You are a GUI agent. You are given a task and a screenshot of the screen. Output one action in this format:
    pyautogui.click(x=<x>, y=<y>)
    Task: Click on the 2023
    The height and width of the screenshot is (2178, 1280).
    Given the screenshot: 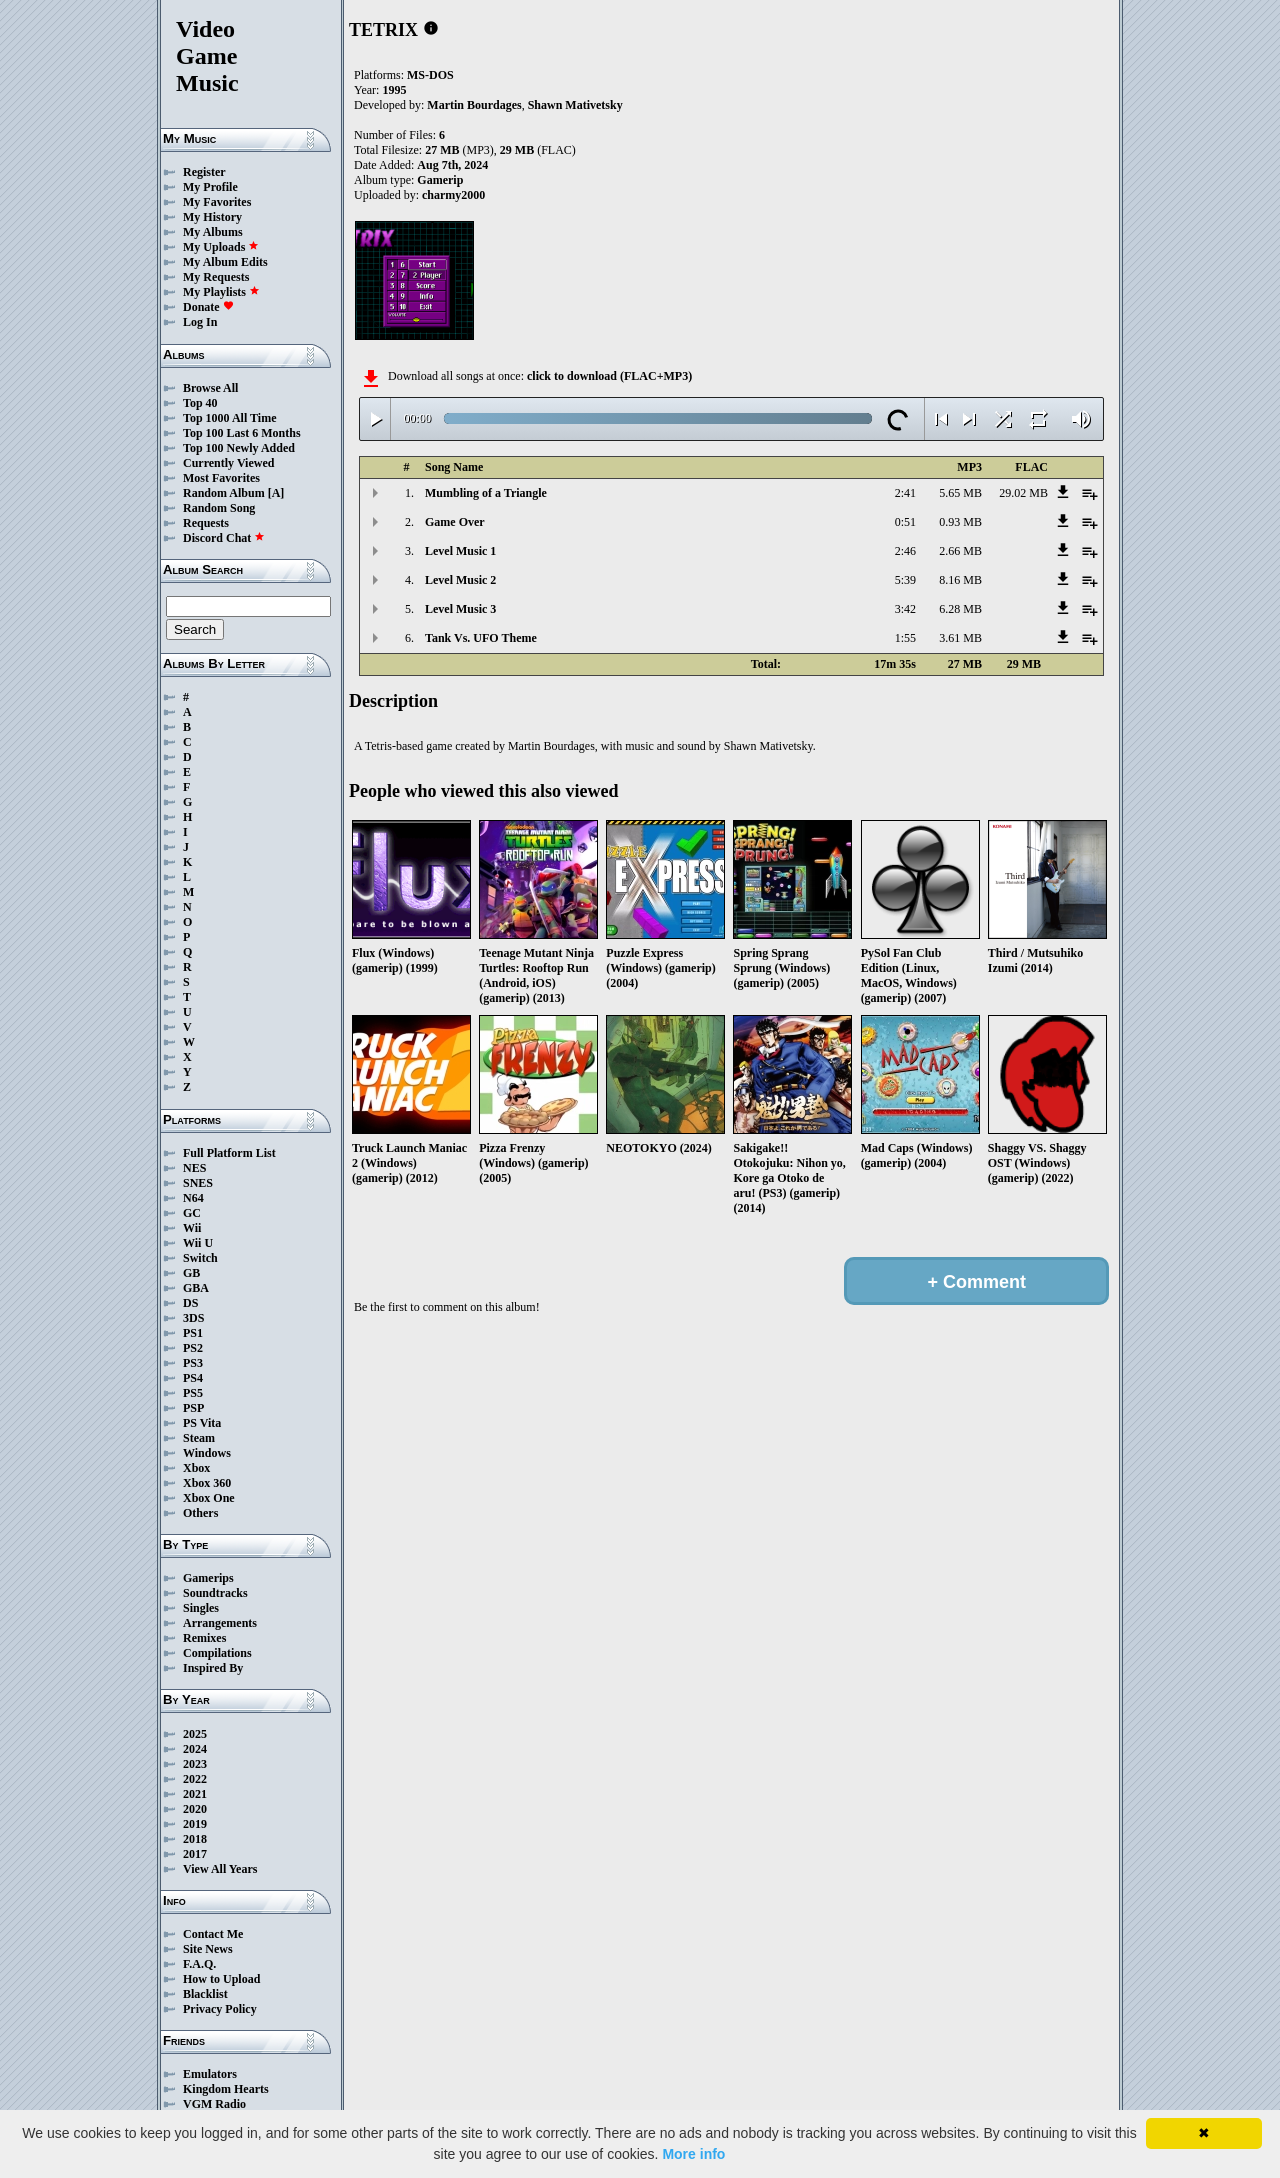 What is the action you would take?
    pyautogui.click(x=195, y=1764)
    